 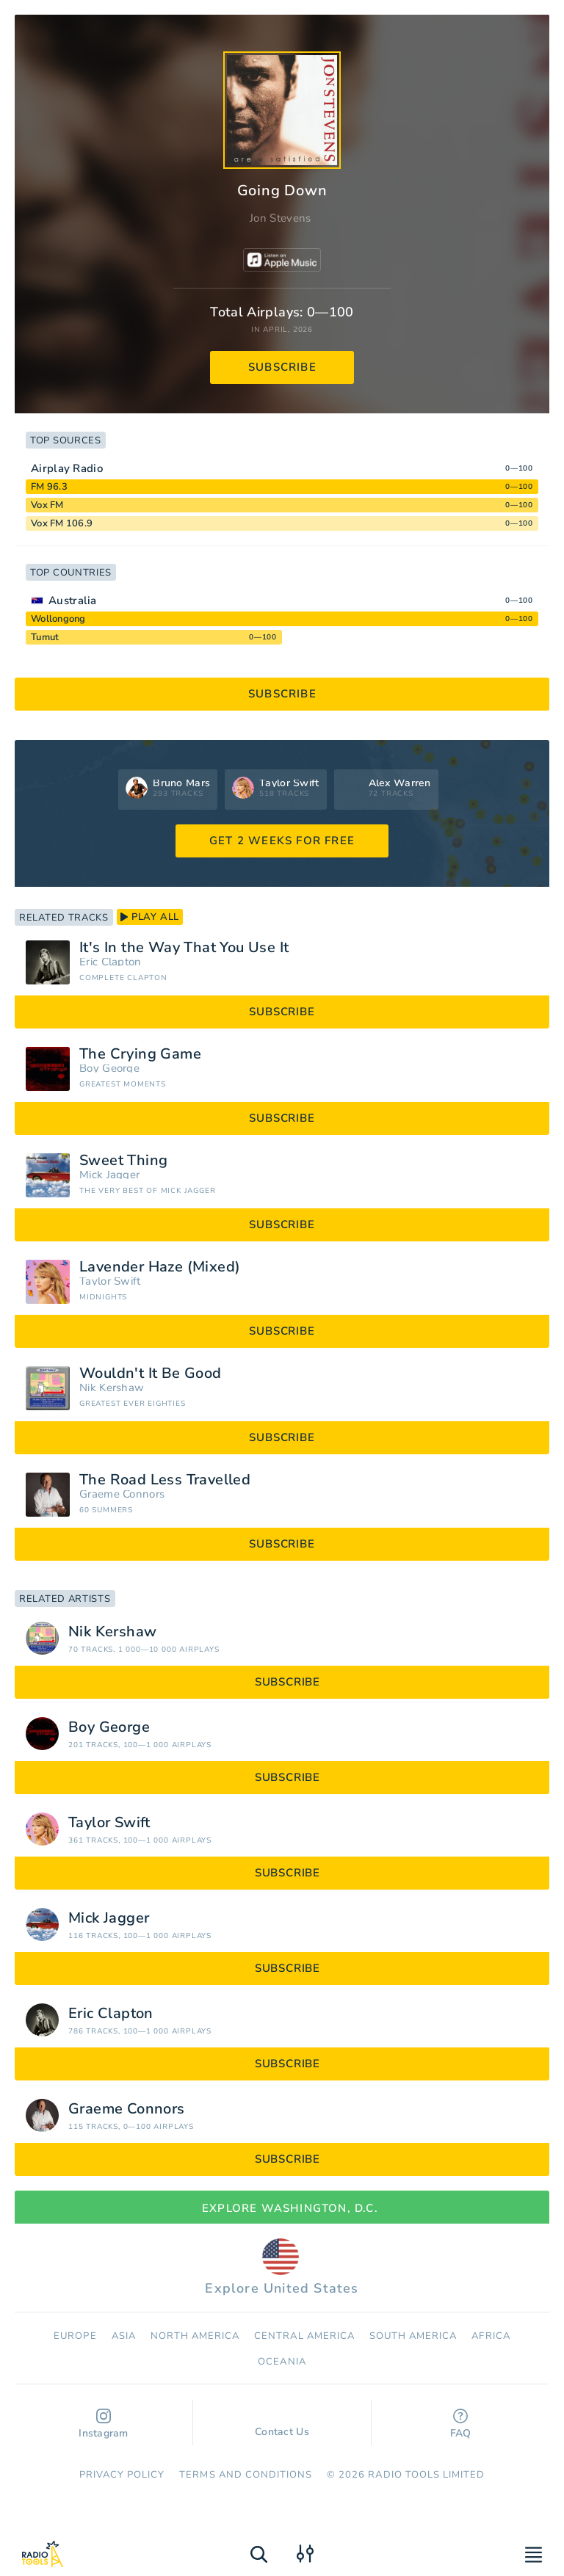 I want to click on Vox FM 106.9, so click(x=62, y=523).